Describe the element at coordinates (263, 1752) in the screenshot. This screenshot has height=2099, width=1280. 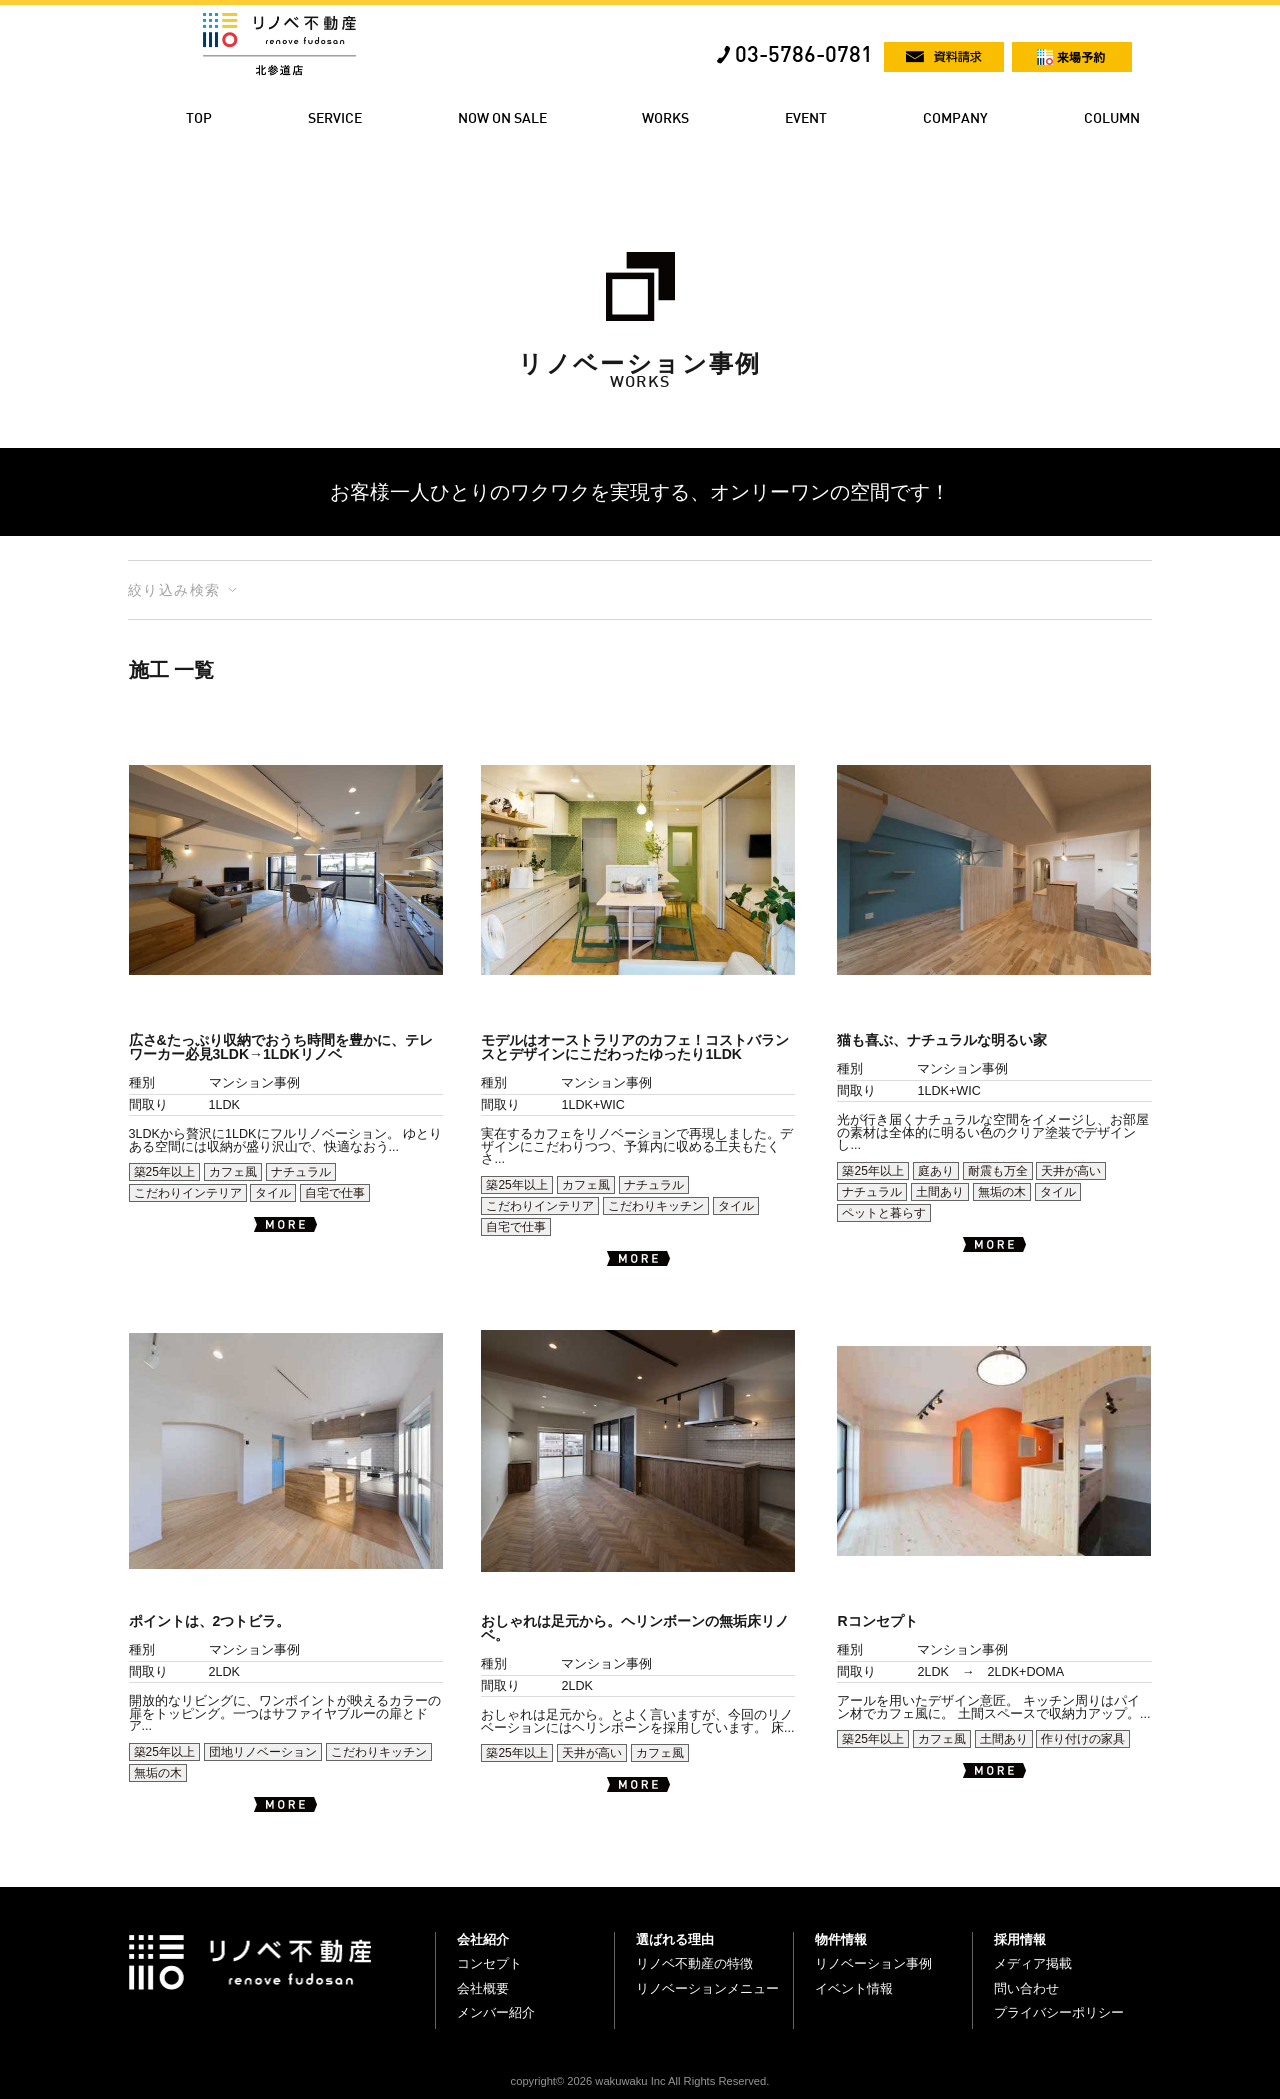
I see `団地リノベーション` at that location.